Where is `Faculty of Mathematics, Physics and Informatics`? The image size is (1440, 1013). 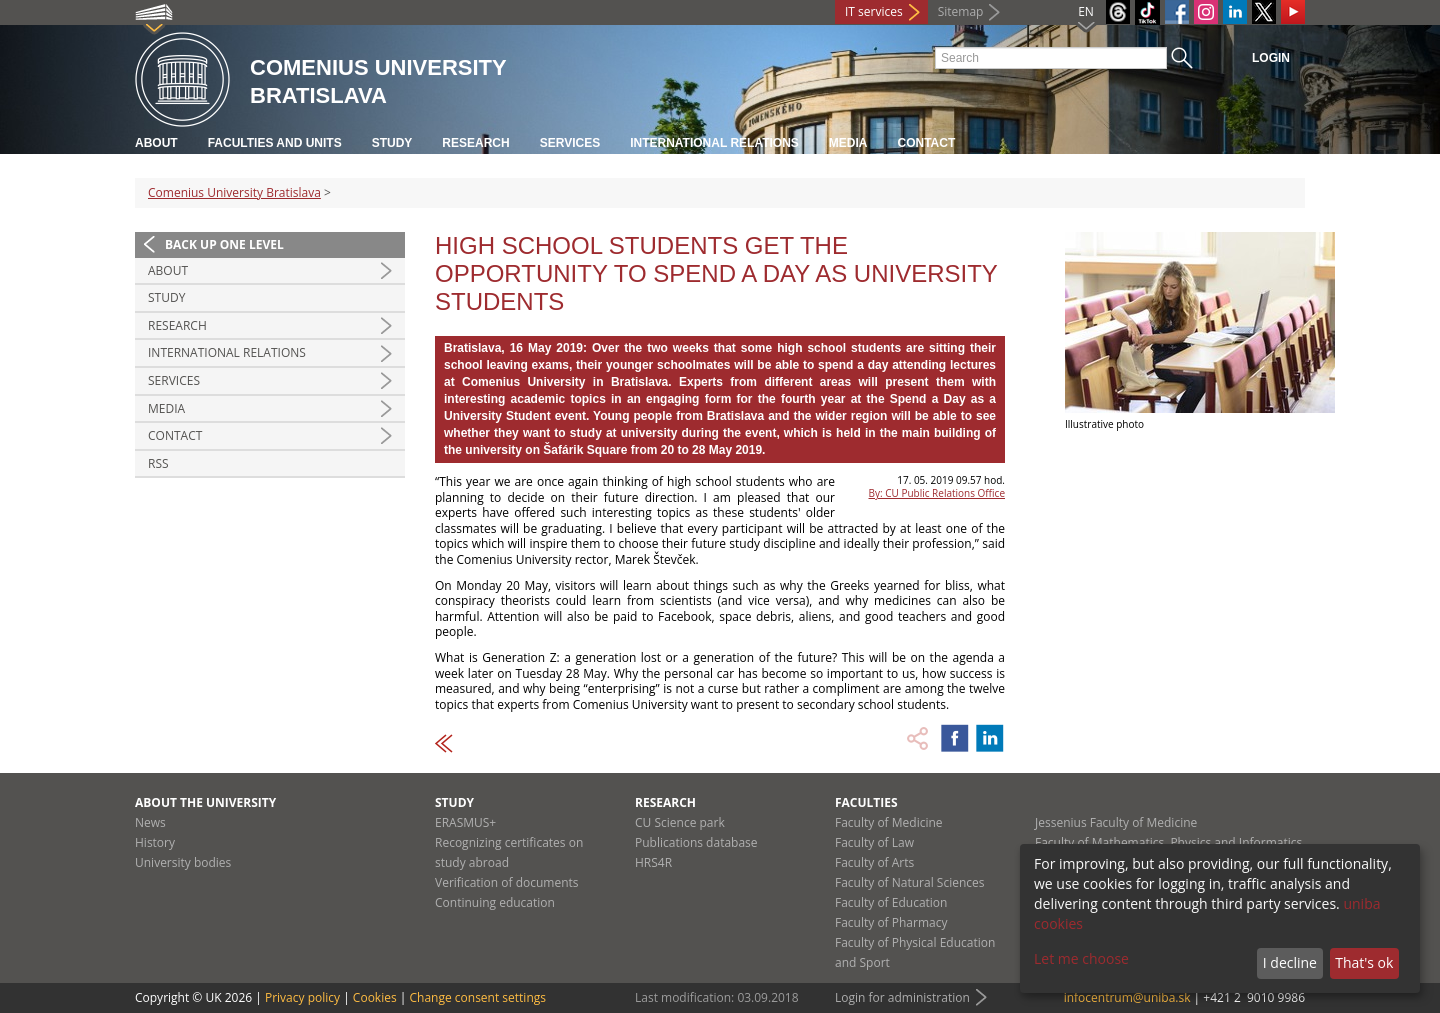
Faculty of Mathematics, Physics and Informatics is located at coordinates (1168, 842).